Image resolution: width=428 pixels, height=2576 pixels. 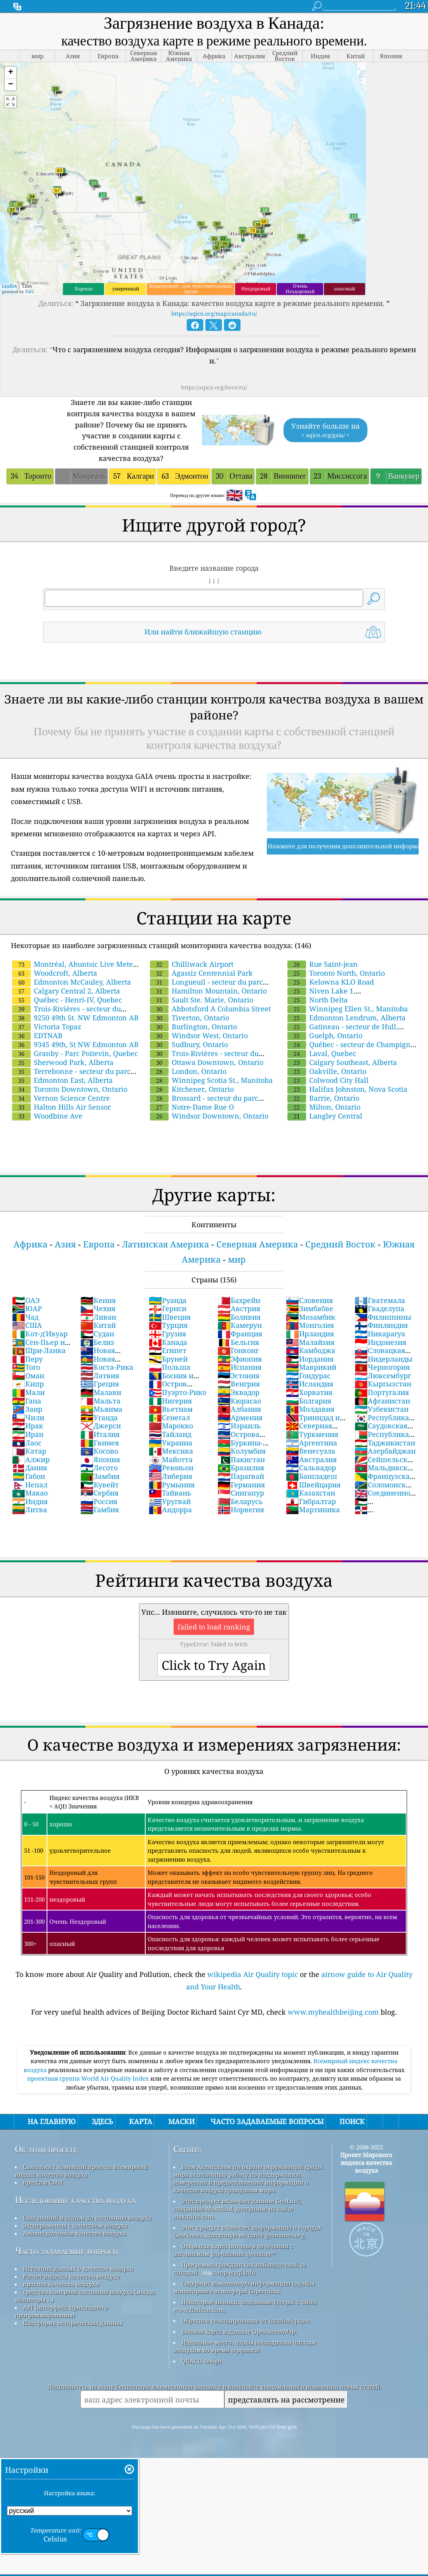 What do you see at coordinates (31, 1459) in the screenshot?
I see `Алжир` at bounding box center [31, 1459].